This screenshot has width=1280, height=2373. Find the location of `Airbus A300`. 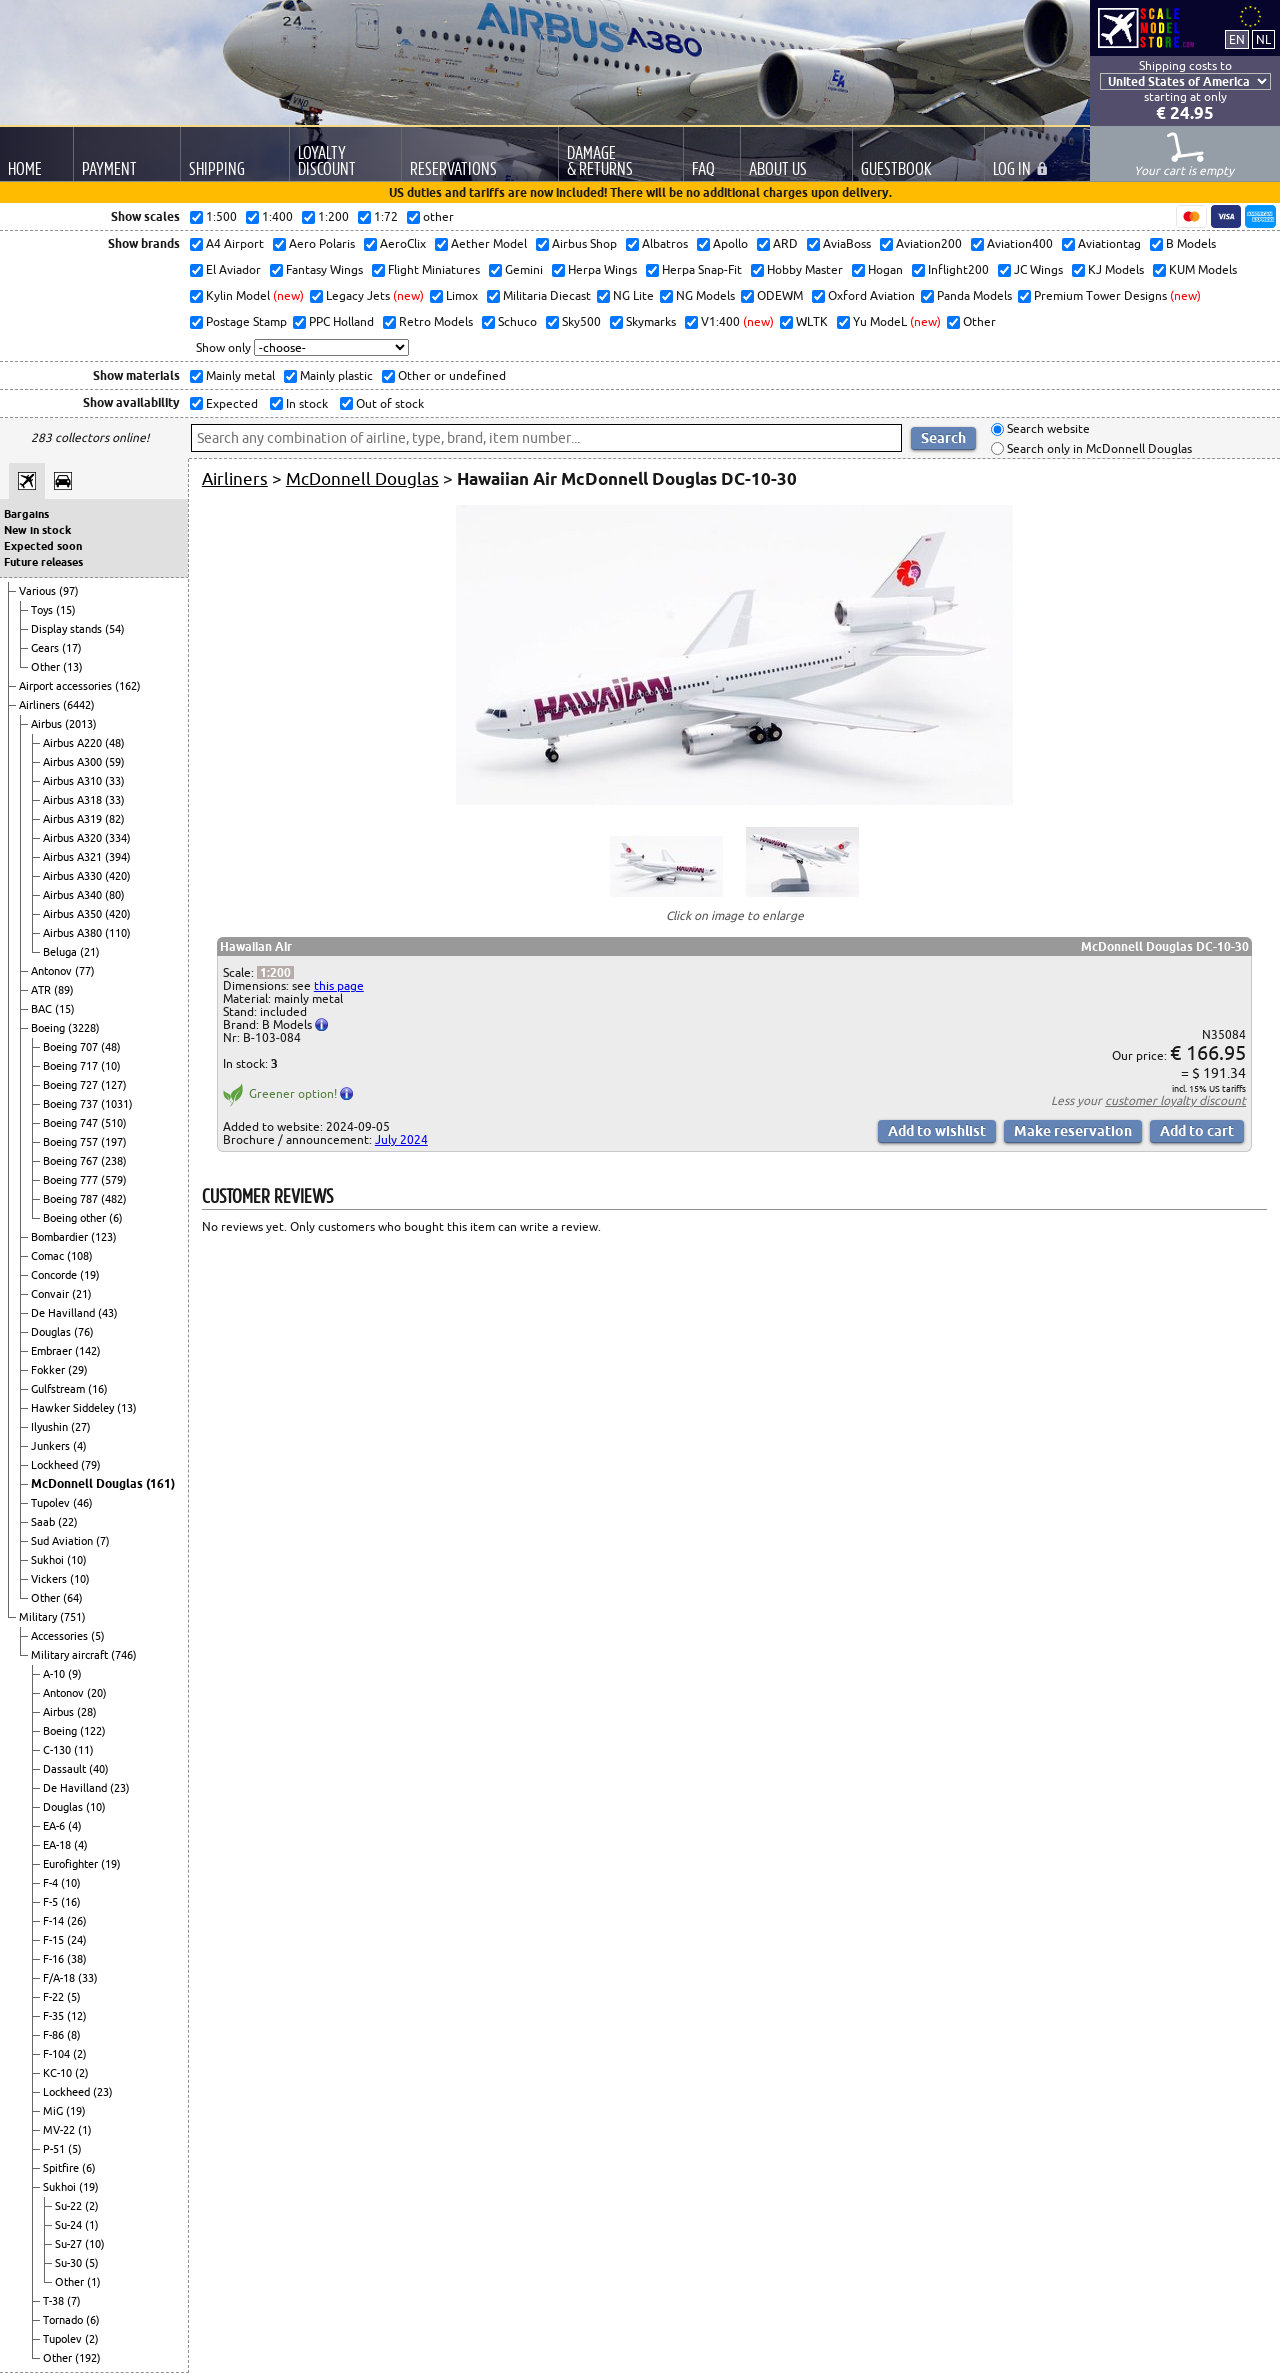

Airbus A300 is located at coordinates (74, 762).